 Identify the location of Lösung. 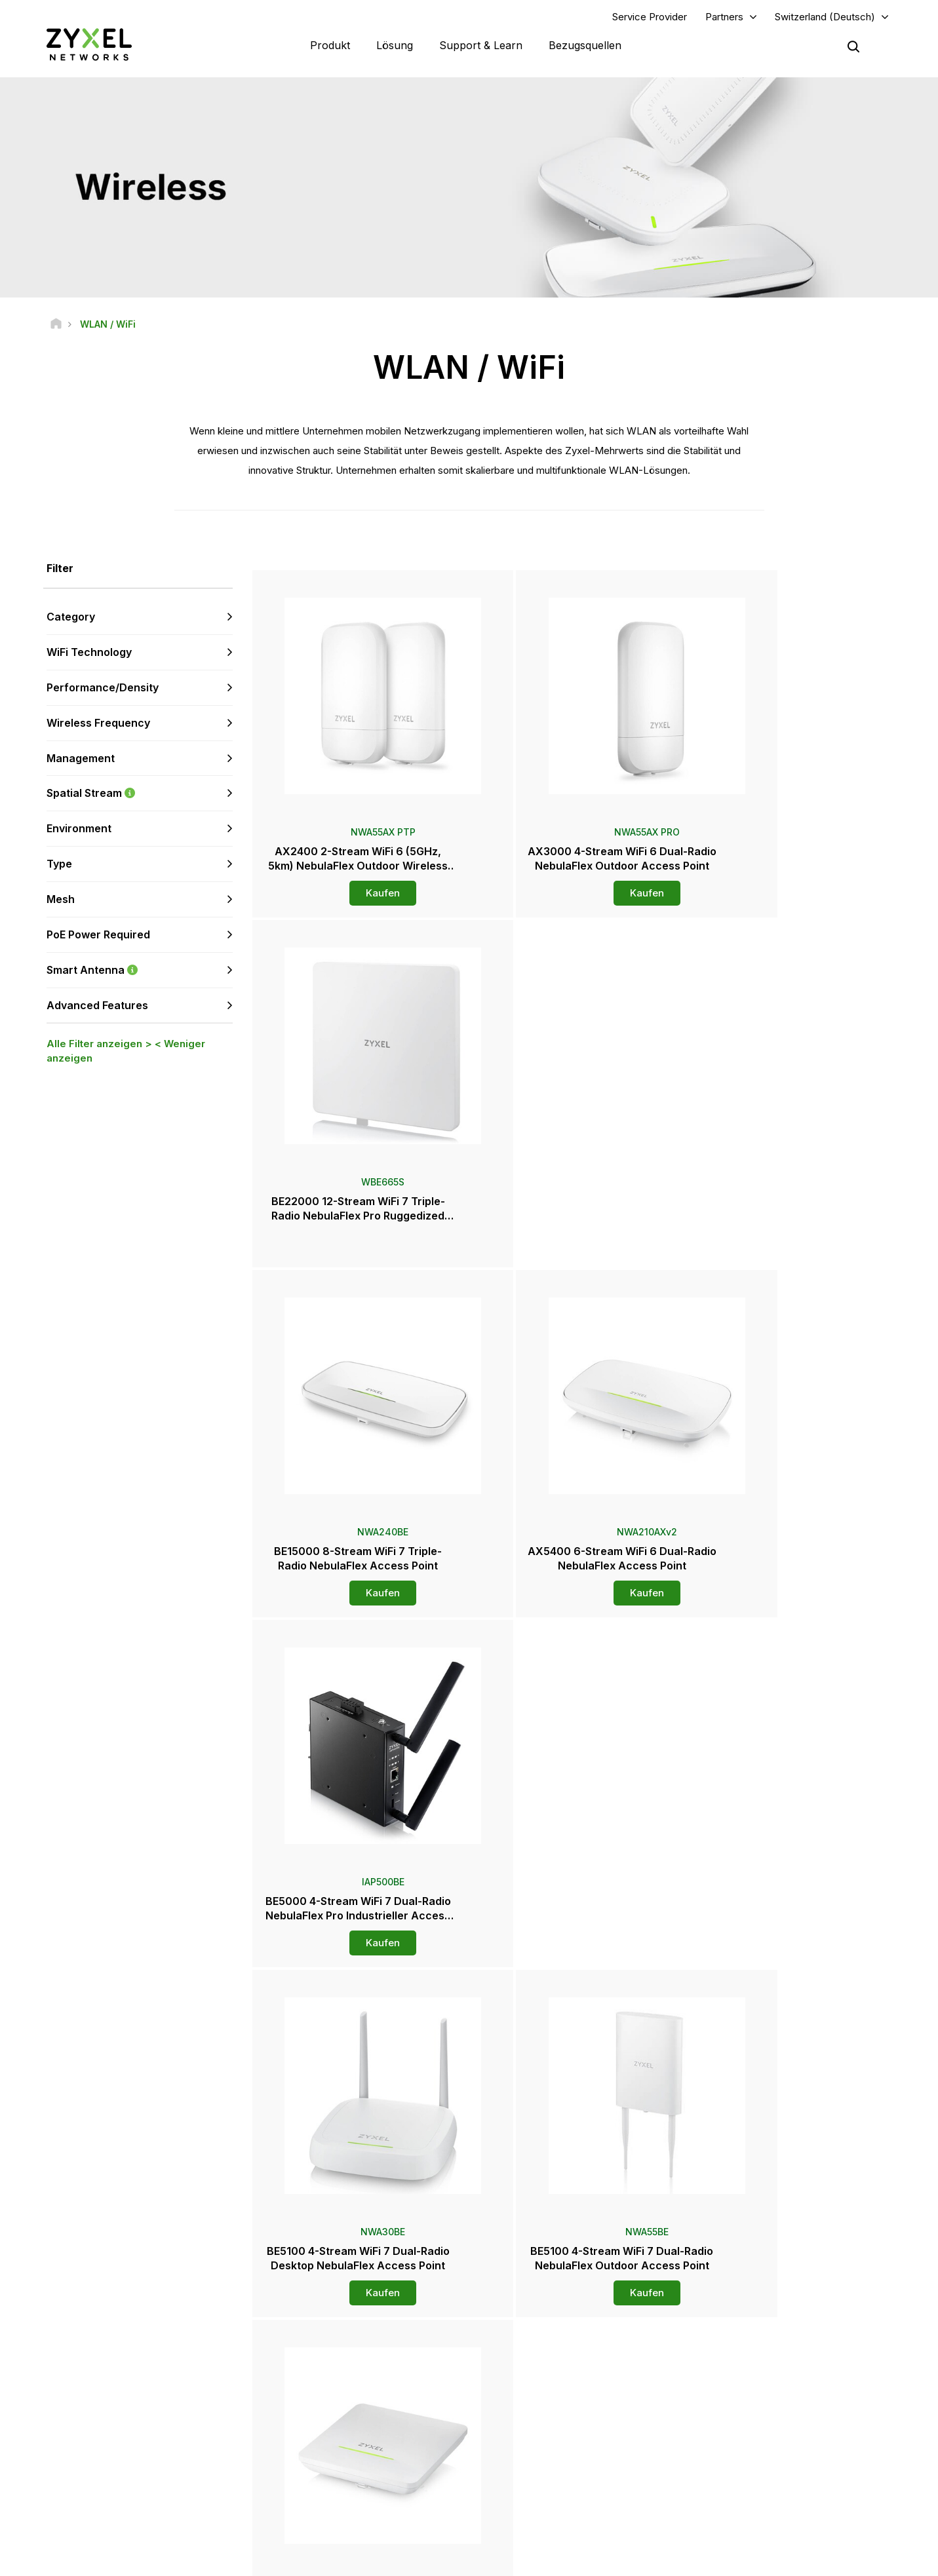
(394, 45).